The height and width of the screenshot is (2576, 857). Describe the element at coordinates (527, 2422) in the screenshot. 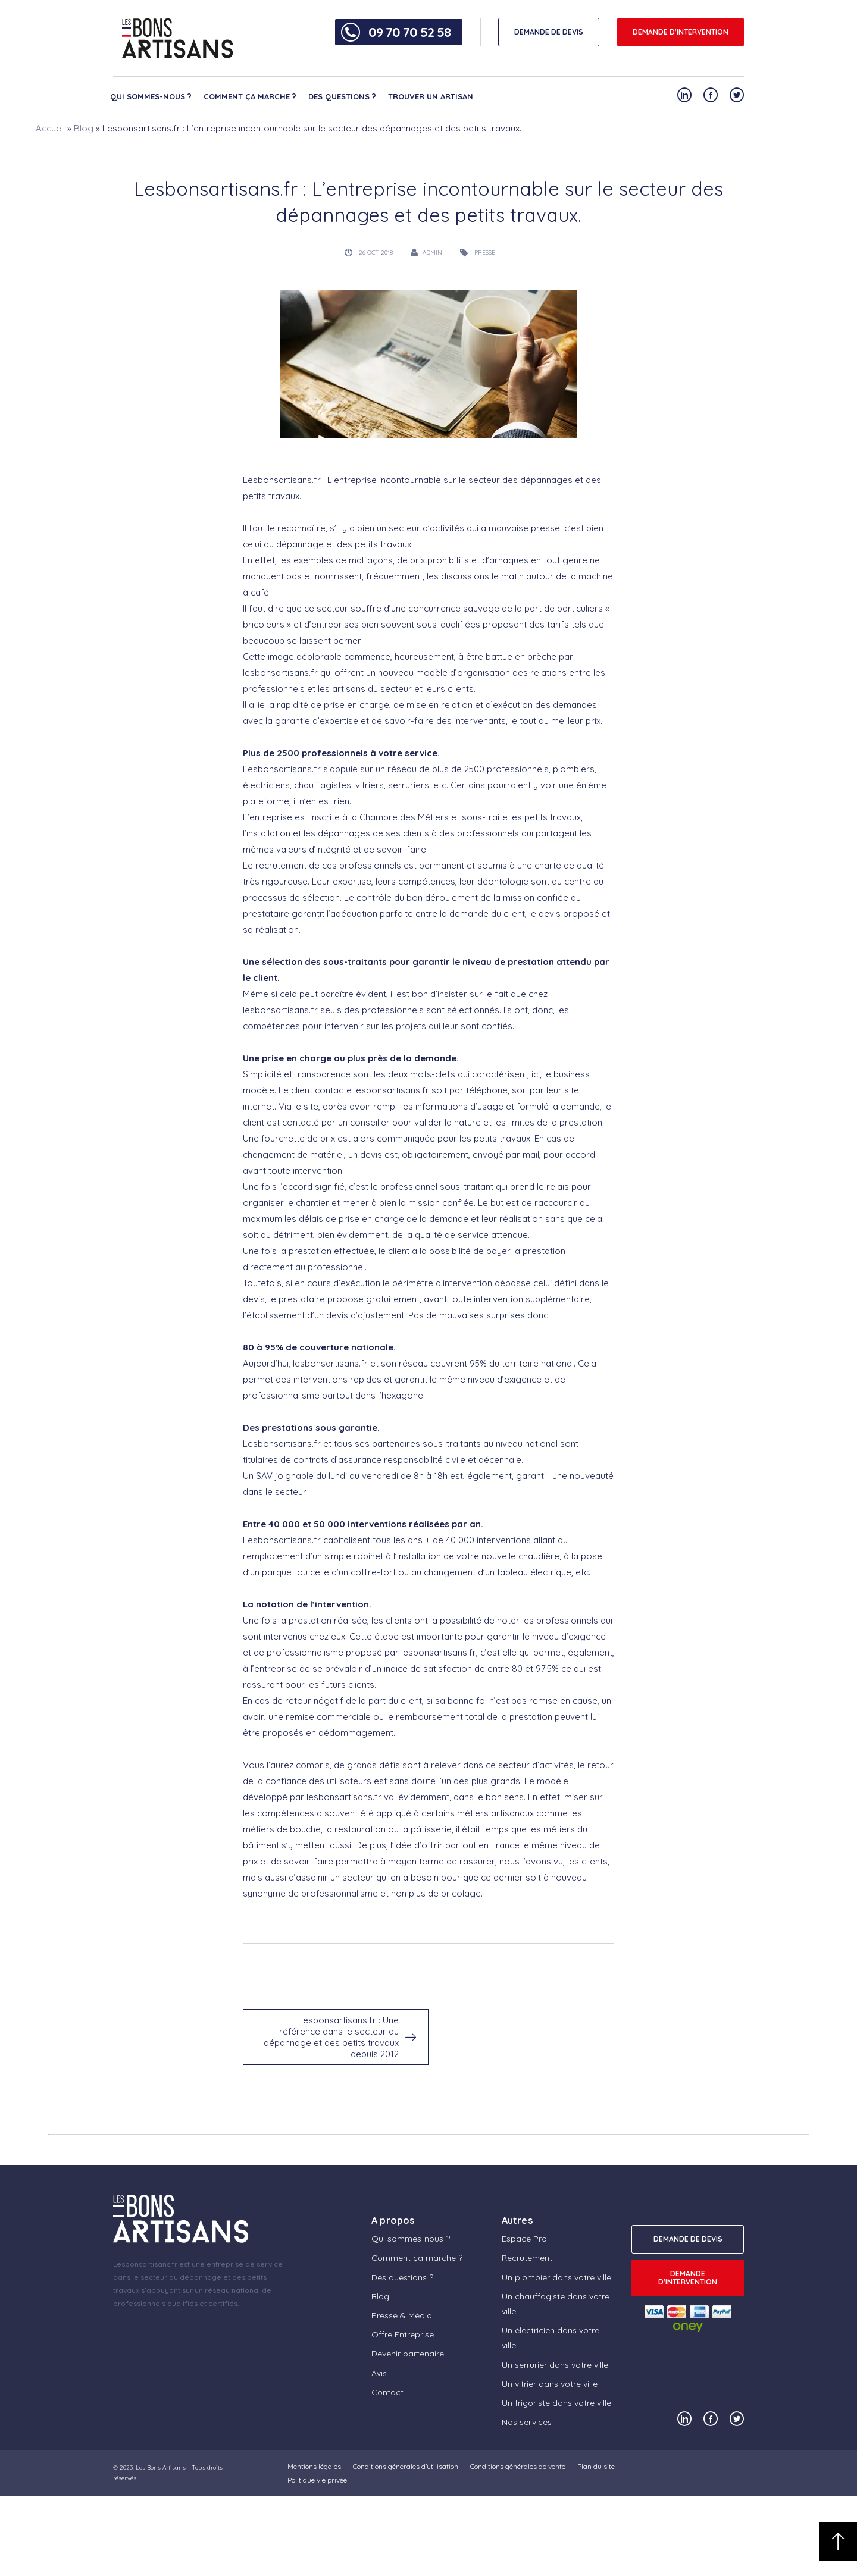

I see `Nos services` at that location.